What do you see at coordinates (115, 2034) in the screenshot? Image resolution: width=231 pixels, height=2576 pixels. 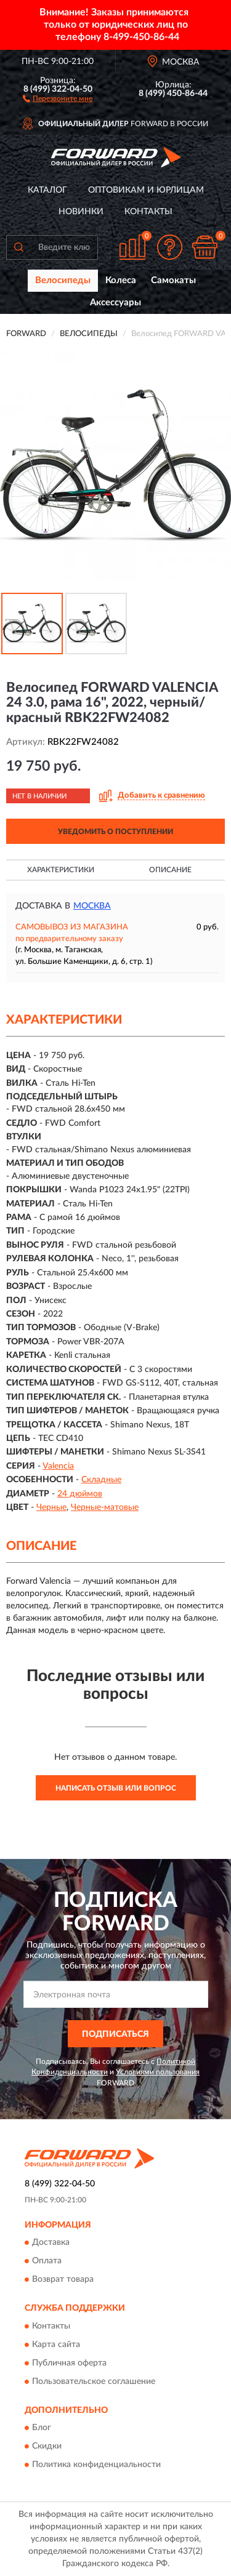 I see `ПОДПИСАТЬСЯ [button]` at bounding box center [115, 2034].